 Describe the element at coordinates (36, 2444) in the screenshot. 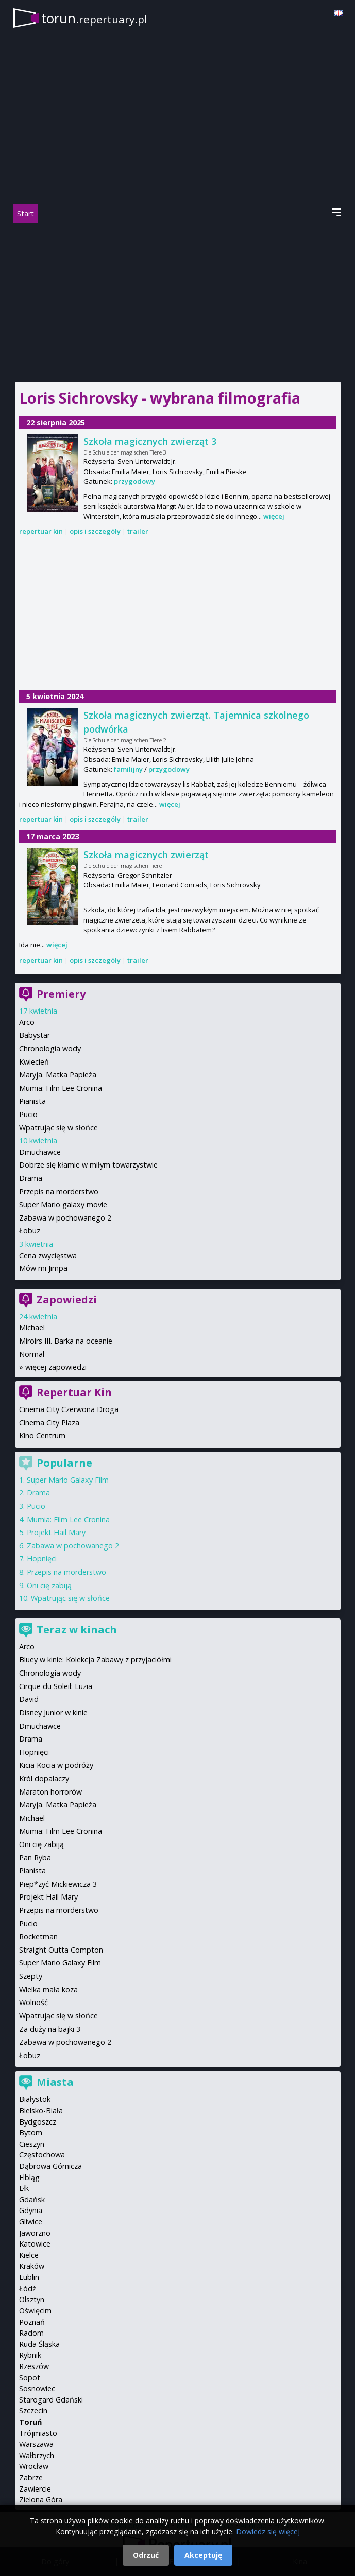

I see `Warszawa` at that location.